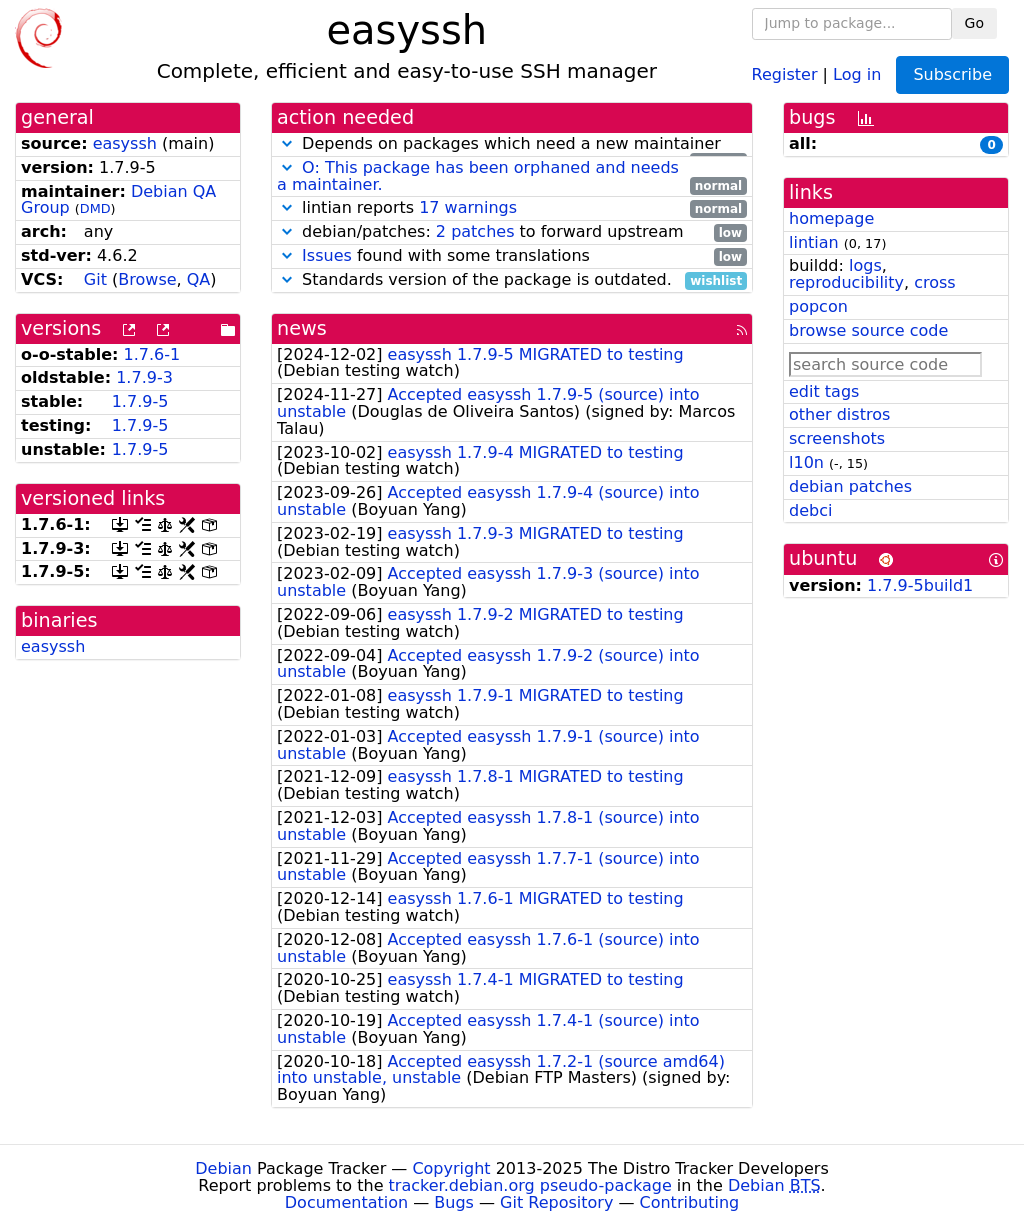 This screenshot has width=1024, height=1227. What do you see at coordinates (846, 282) in the screenshot?
I see `reproducibility` at bounding box center [846, 282].